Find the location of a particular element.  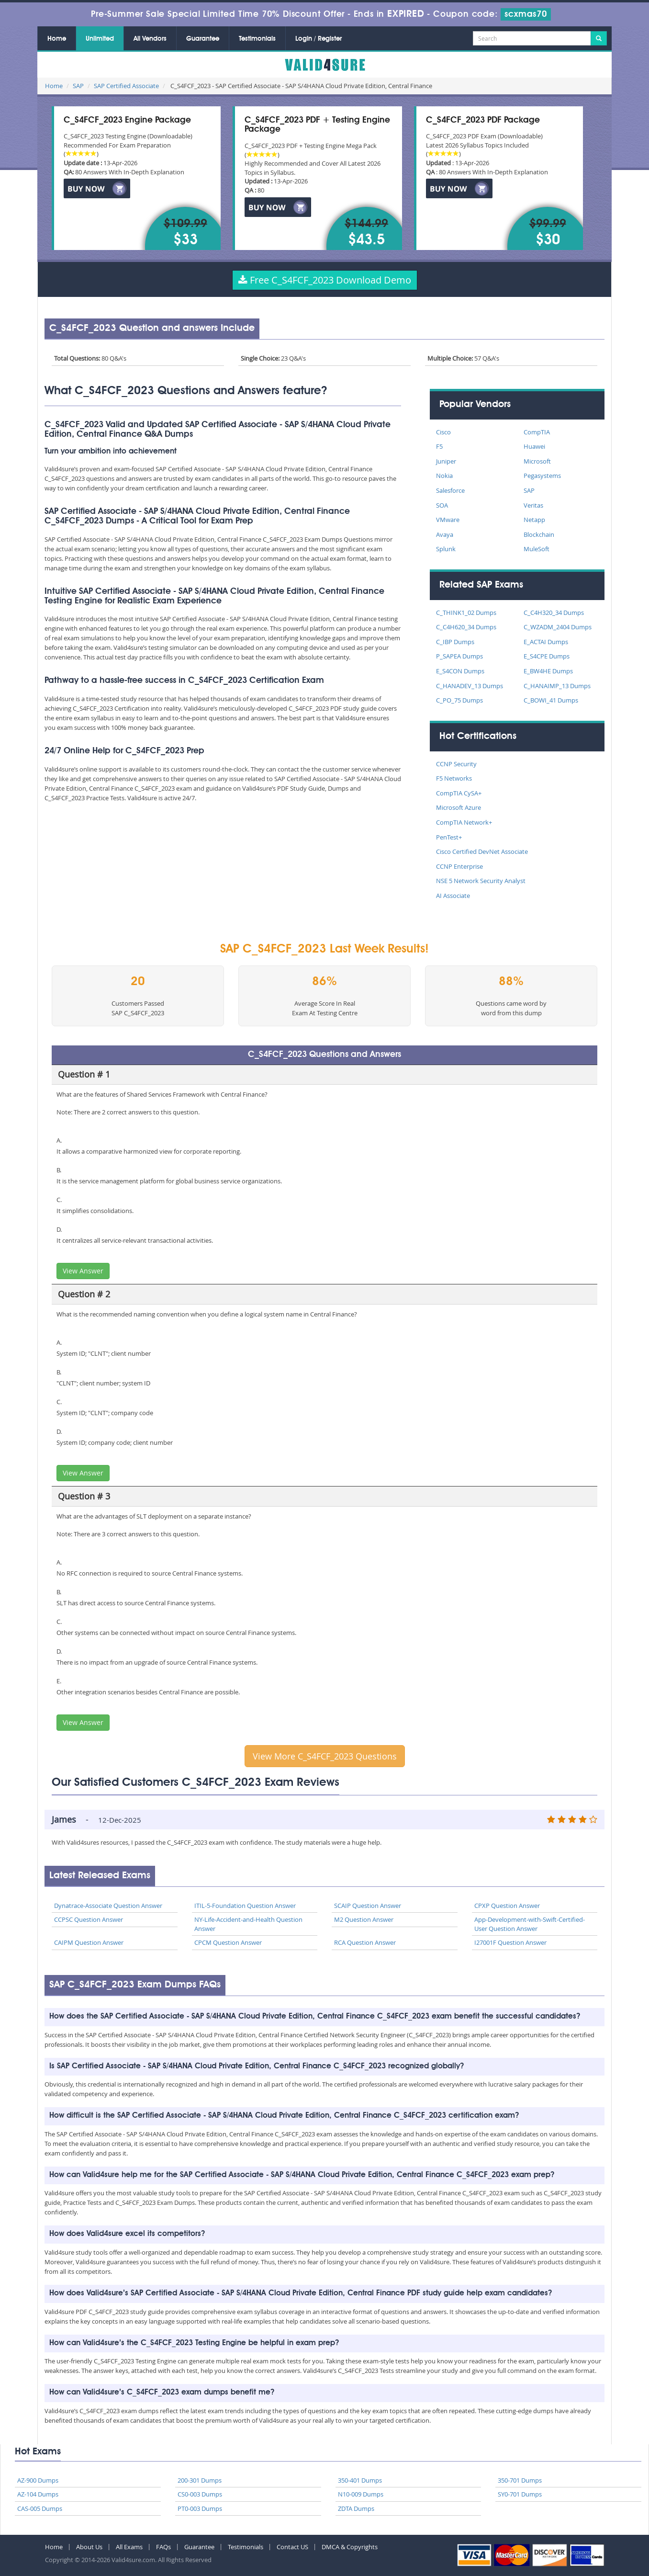

E_BW4HE Dumps is located at coordinates (548, 671).